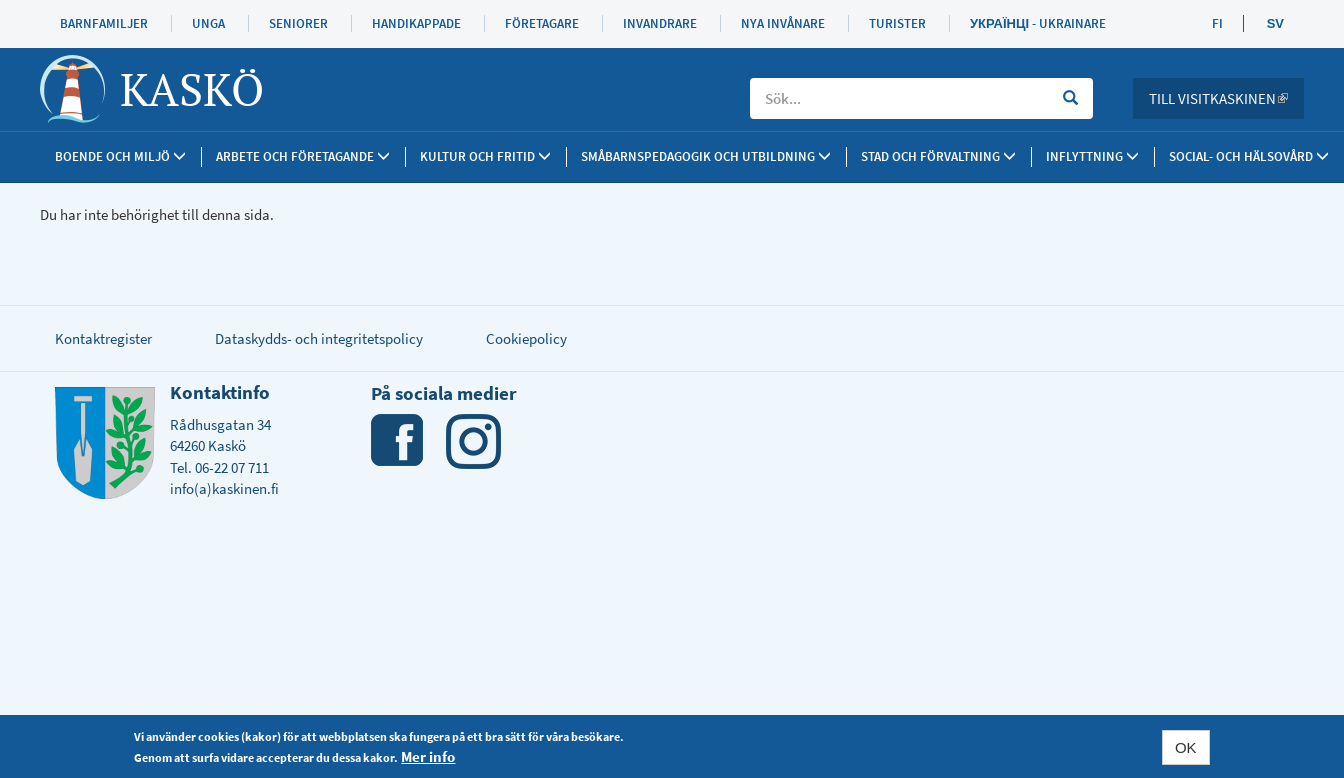  Describe the element at coordinates (120, 156) in the screenshot. I see `Boende och miljö` at that location.